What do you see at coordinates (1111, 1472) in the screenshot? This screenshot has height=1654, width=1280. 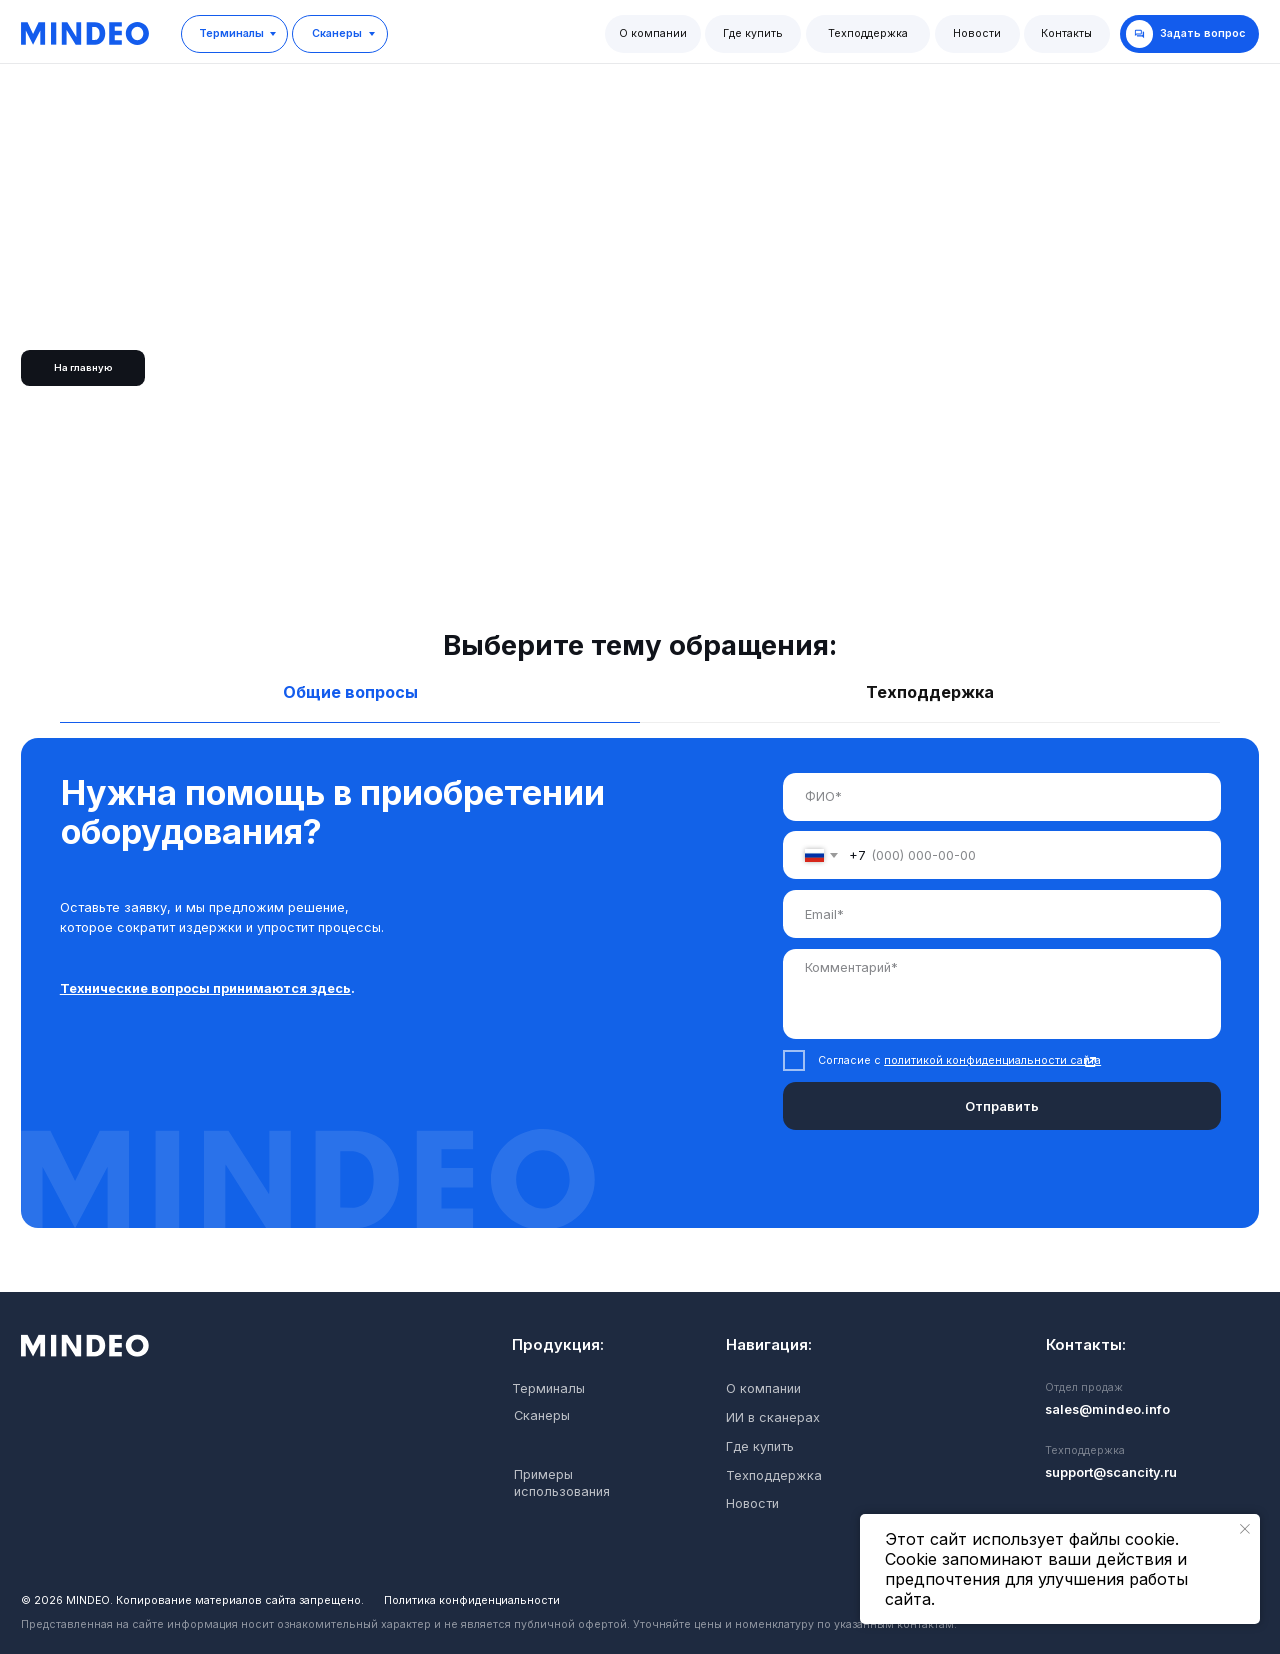 I see `support@scancity.ru` at bounding box center [1111, 1472].